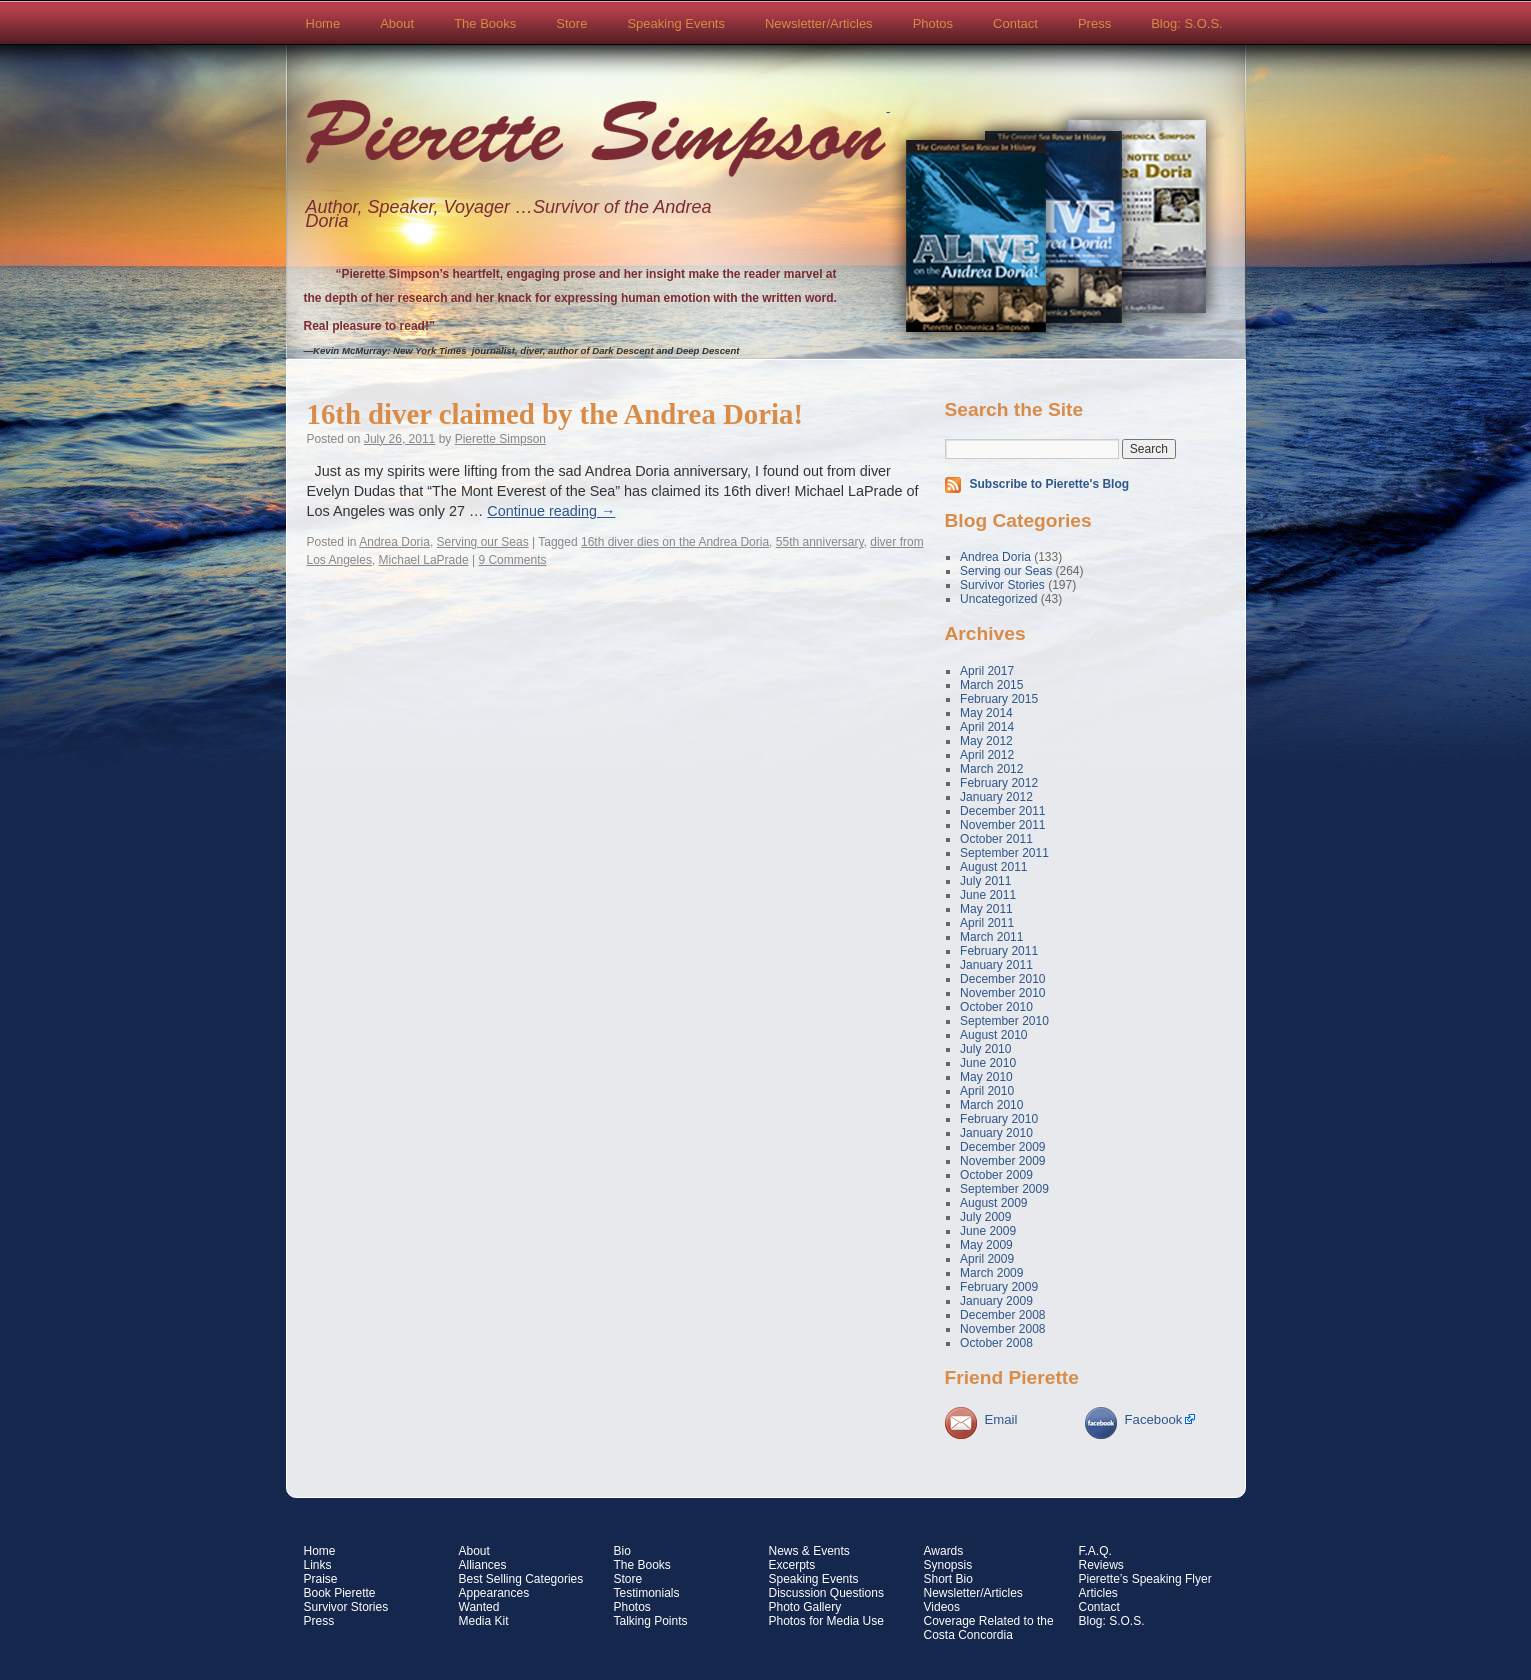 The height and width of the screenshot is (1680, 1531). Describe the element at coordinates (1002, 1329) in the screenshot. I see `November 2008` at that location.